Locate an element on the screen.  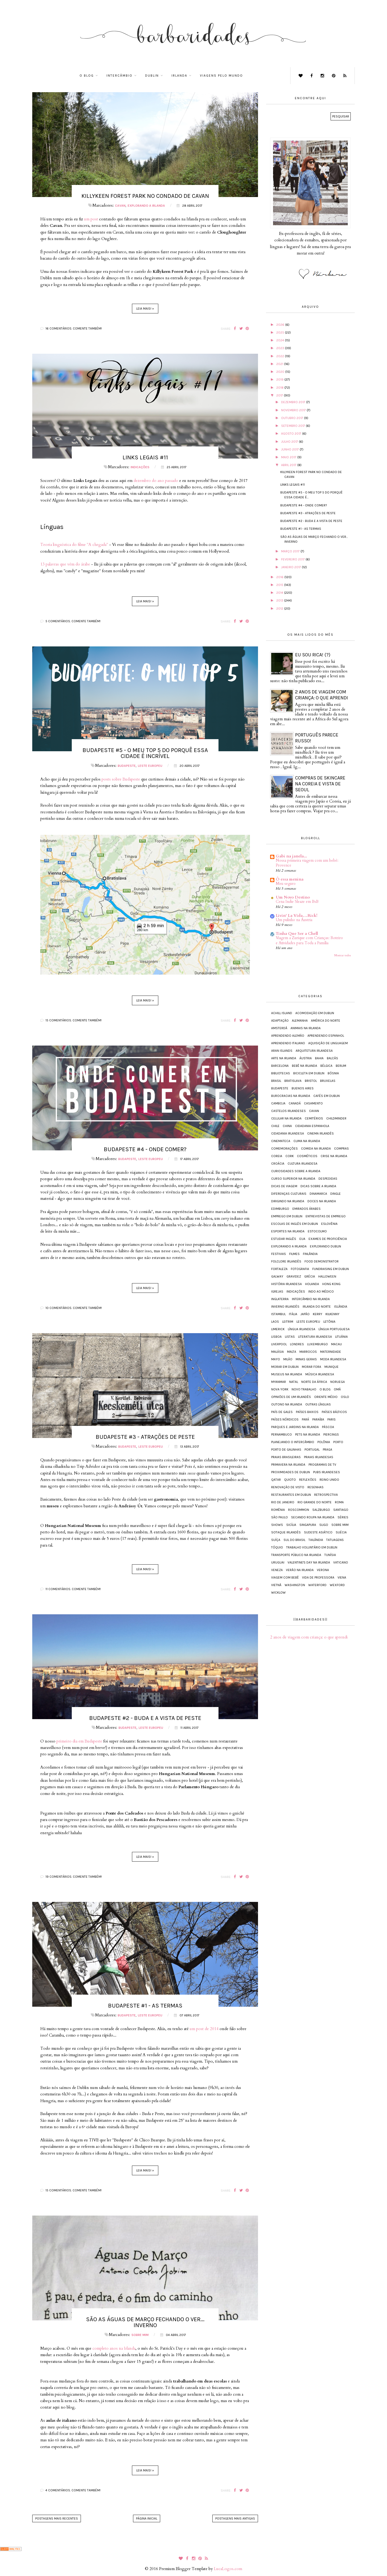
Viagem a Zurique com Crianças: Roteiro e Atividades para Toda a Família is located at coordinates (309, 940).